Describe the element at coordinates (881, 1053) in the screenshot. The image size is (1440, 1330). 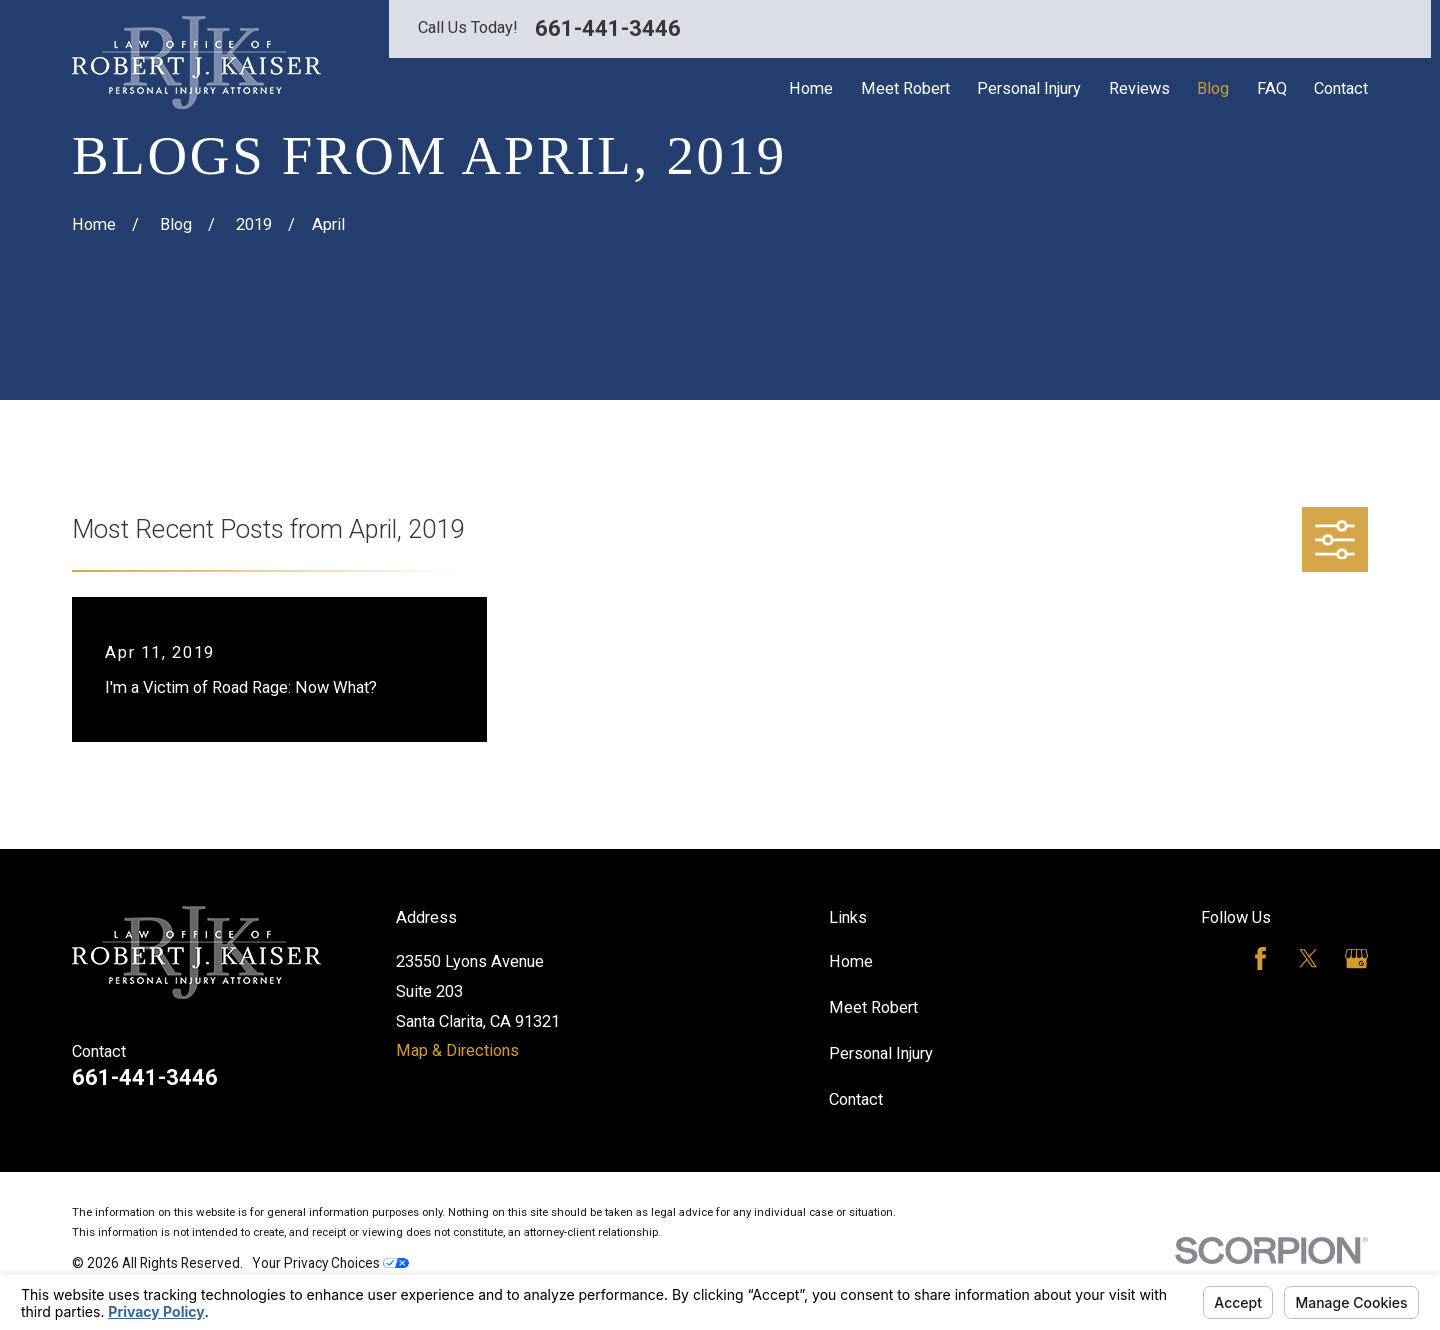
I see `Personal Injury` at that location.